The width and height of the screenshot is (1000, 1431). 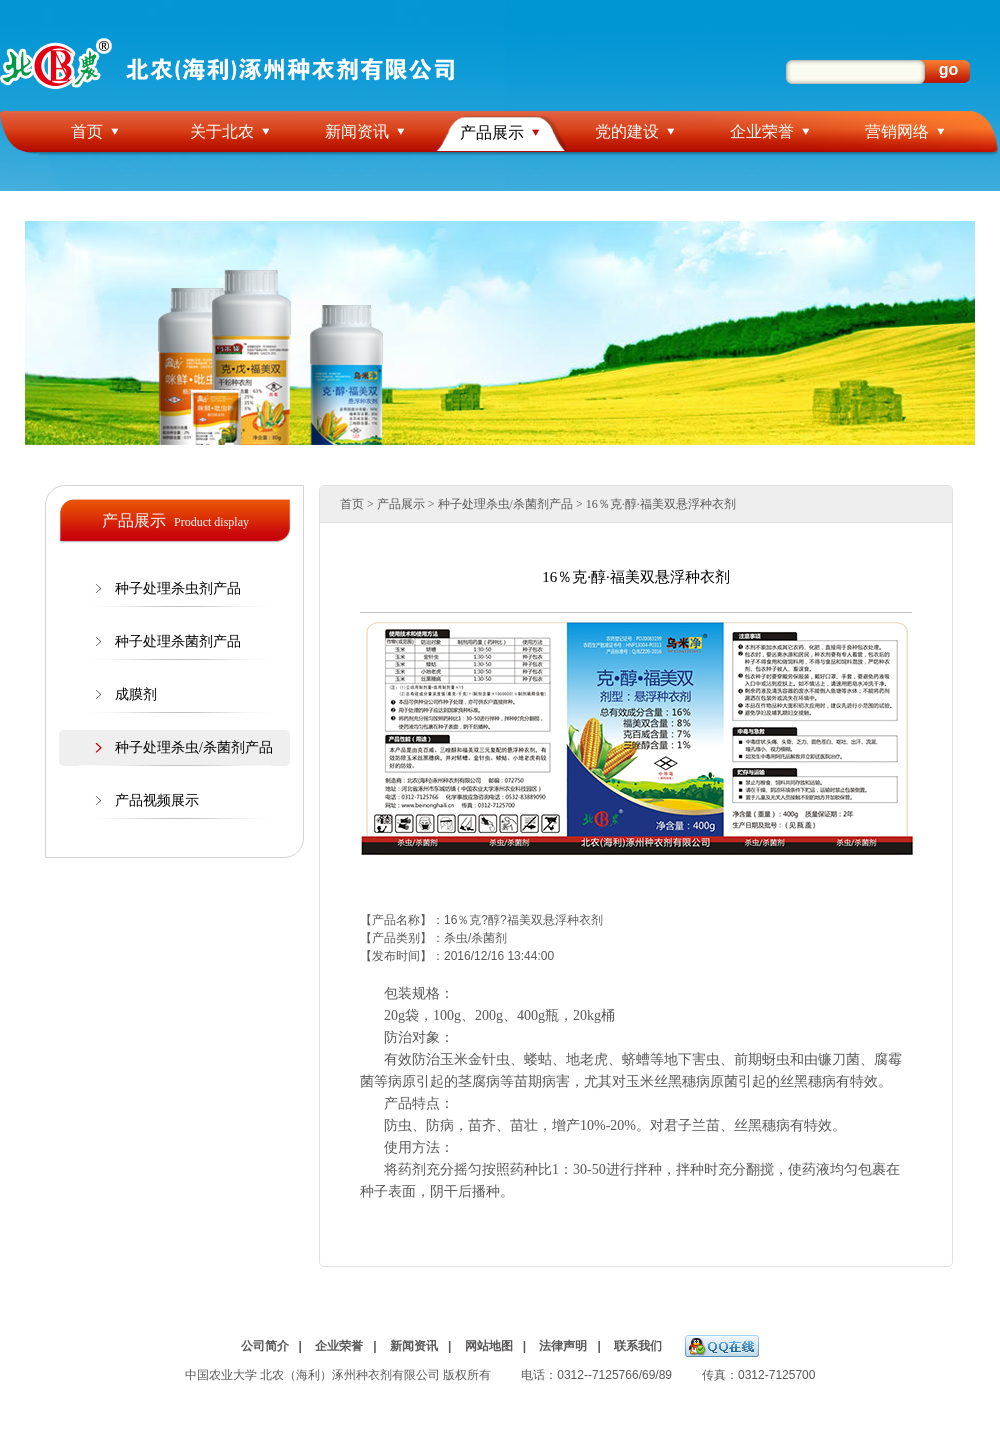 What do you see at coordinates (194, 747) in the screenshot?
I see `种子处理杀虫/杀菌剂产品` at bounding box center [194, 747].